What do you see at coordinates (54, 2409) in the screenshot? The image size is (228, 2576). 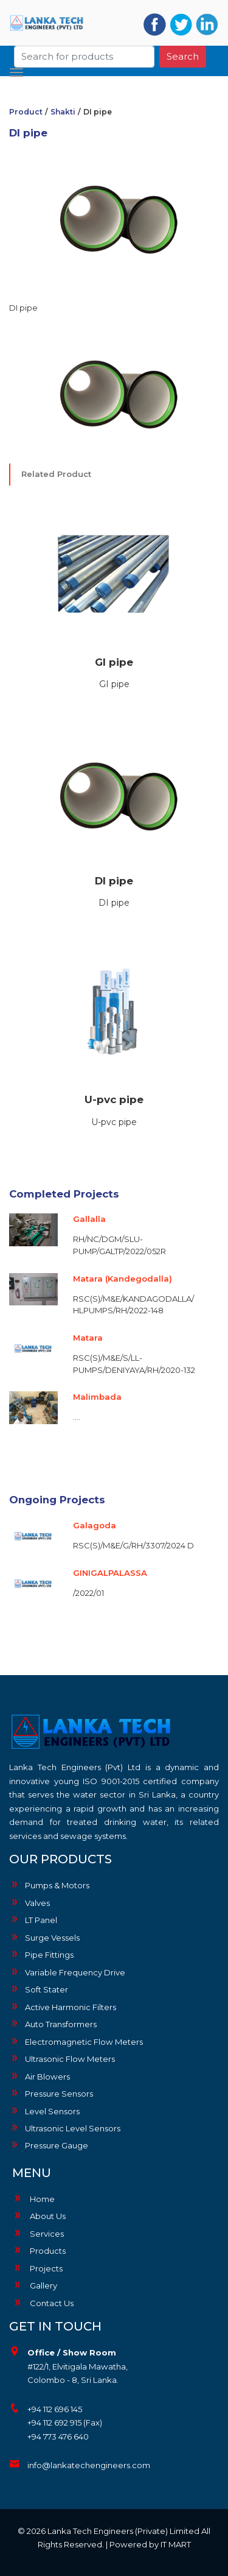 I see `+94 112 696 145` at bounding box center [54, 2409].